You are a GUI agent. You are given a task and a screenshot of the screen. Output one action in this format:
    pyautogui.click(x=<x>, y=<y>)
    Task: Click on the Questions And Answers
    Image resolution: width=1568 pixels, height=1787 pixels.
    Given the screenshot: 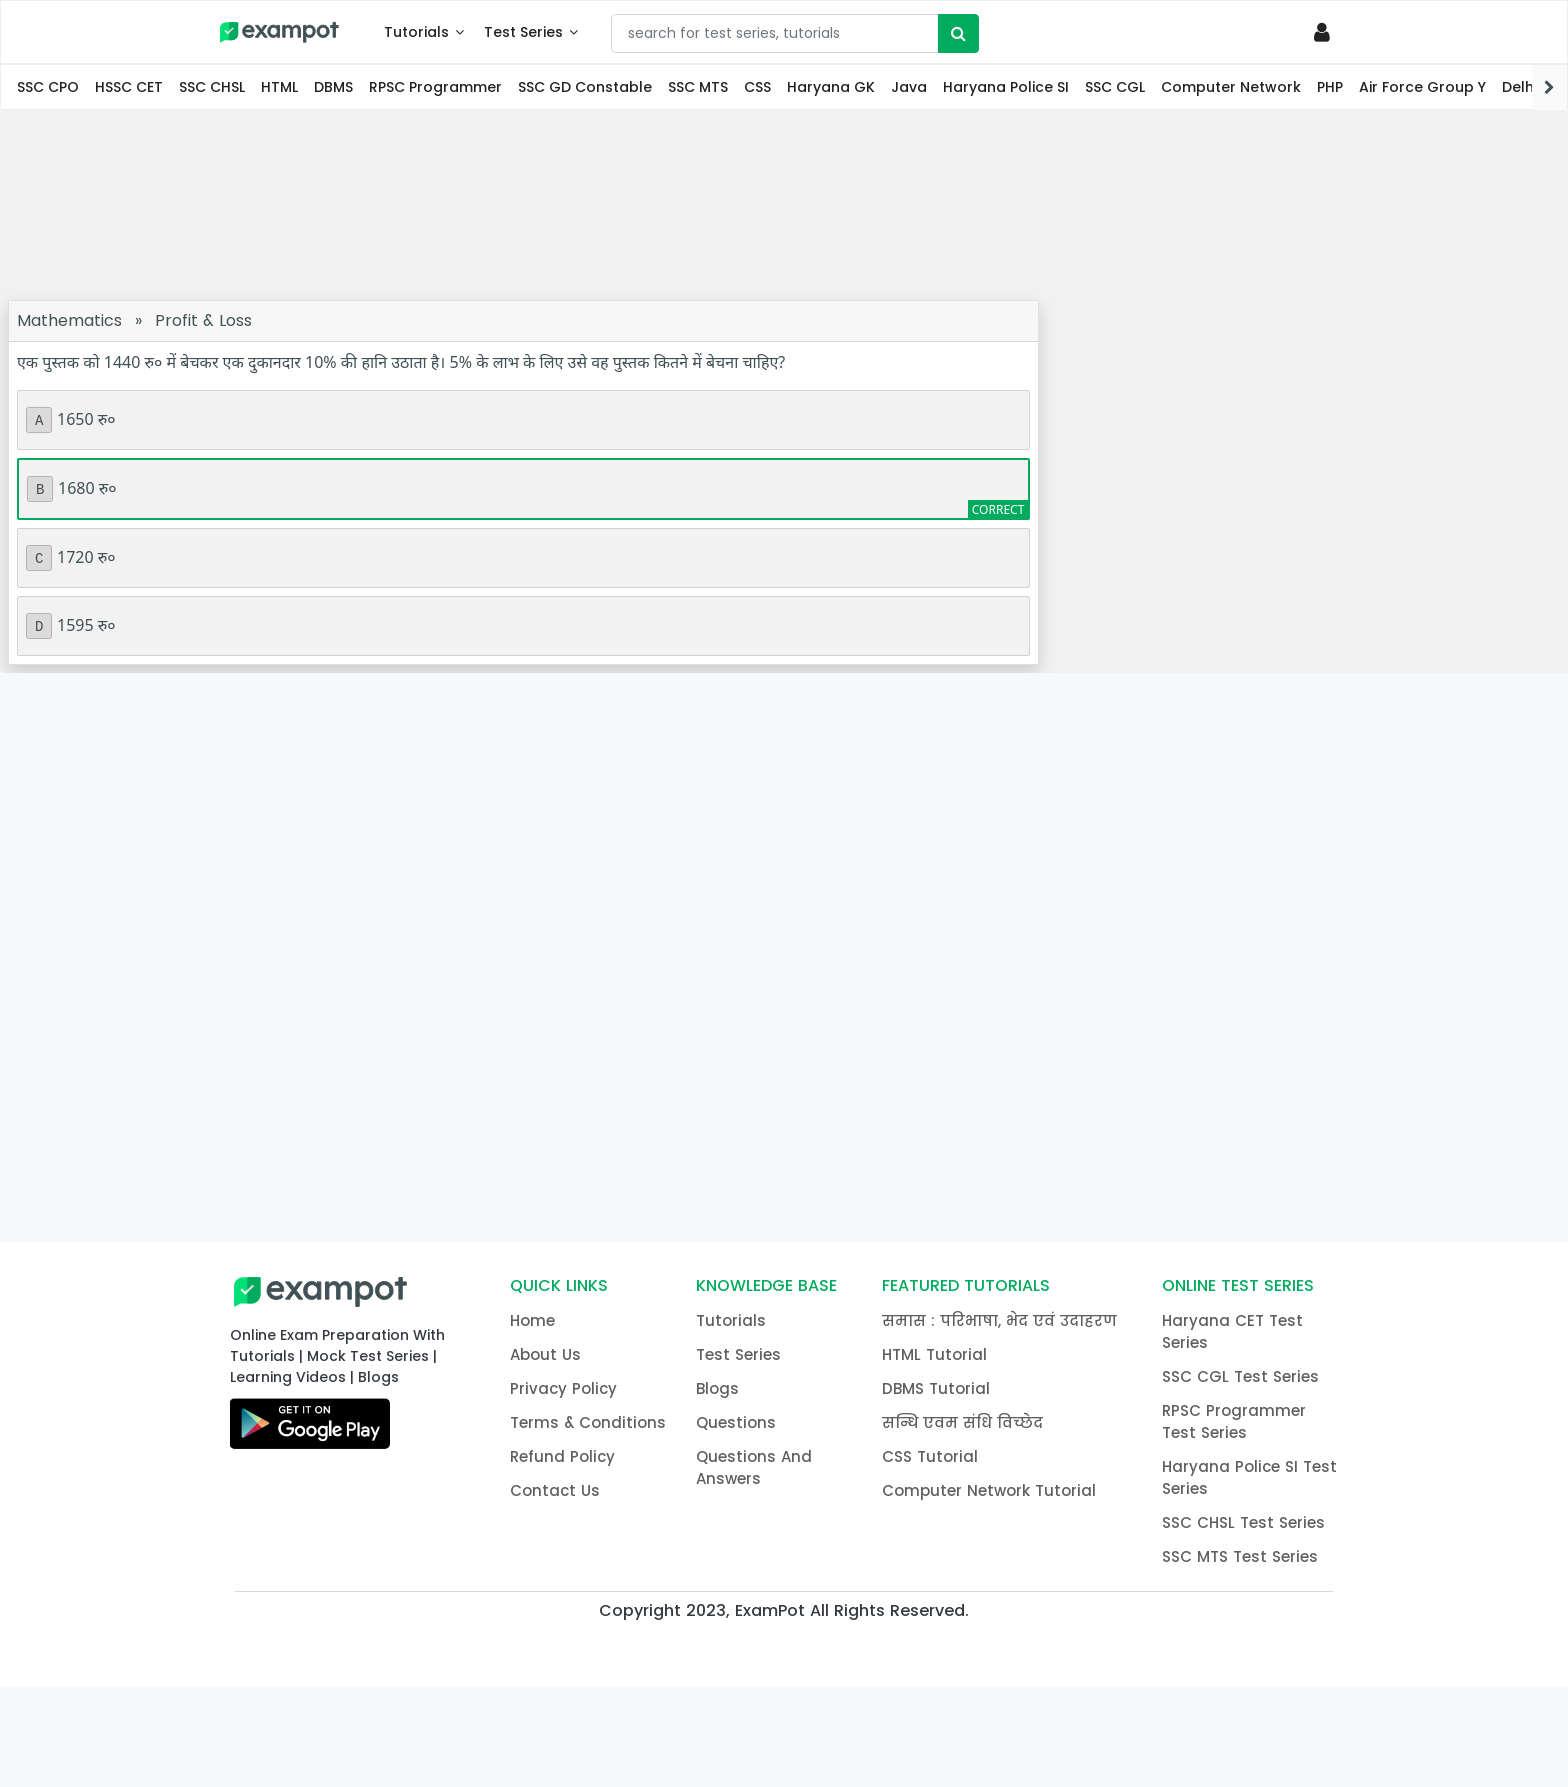 What is the action you would take?
    pyautogui.click(x=754, y=1467)
    